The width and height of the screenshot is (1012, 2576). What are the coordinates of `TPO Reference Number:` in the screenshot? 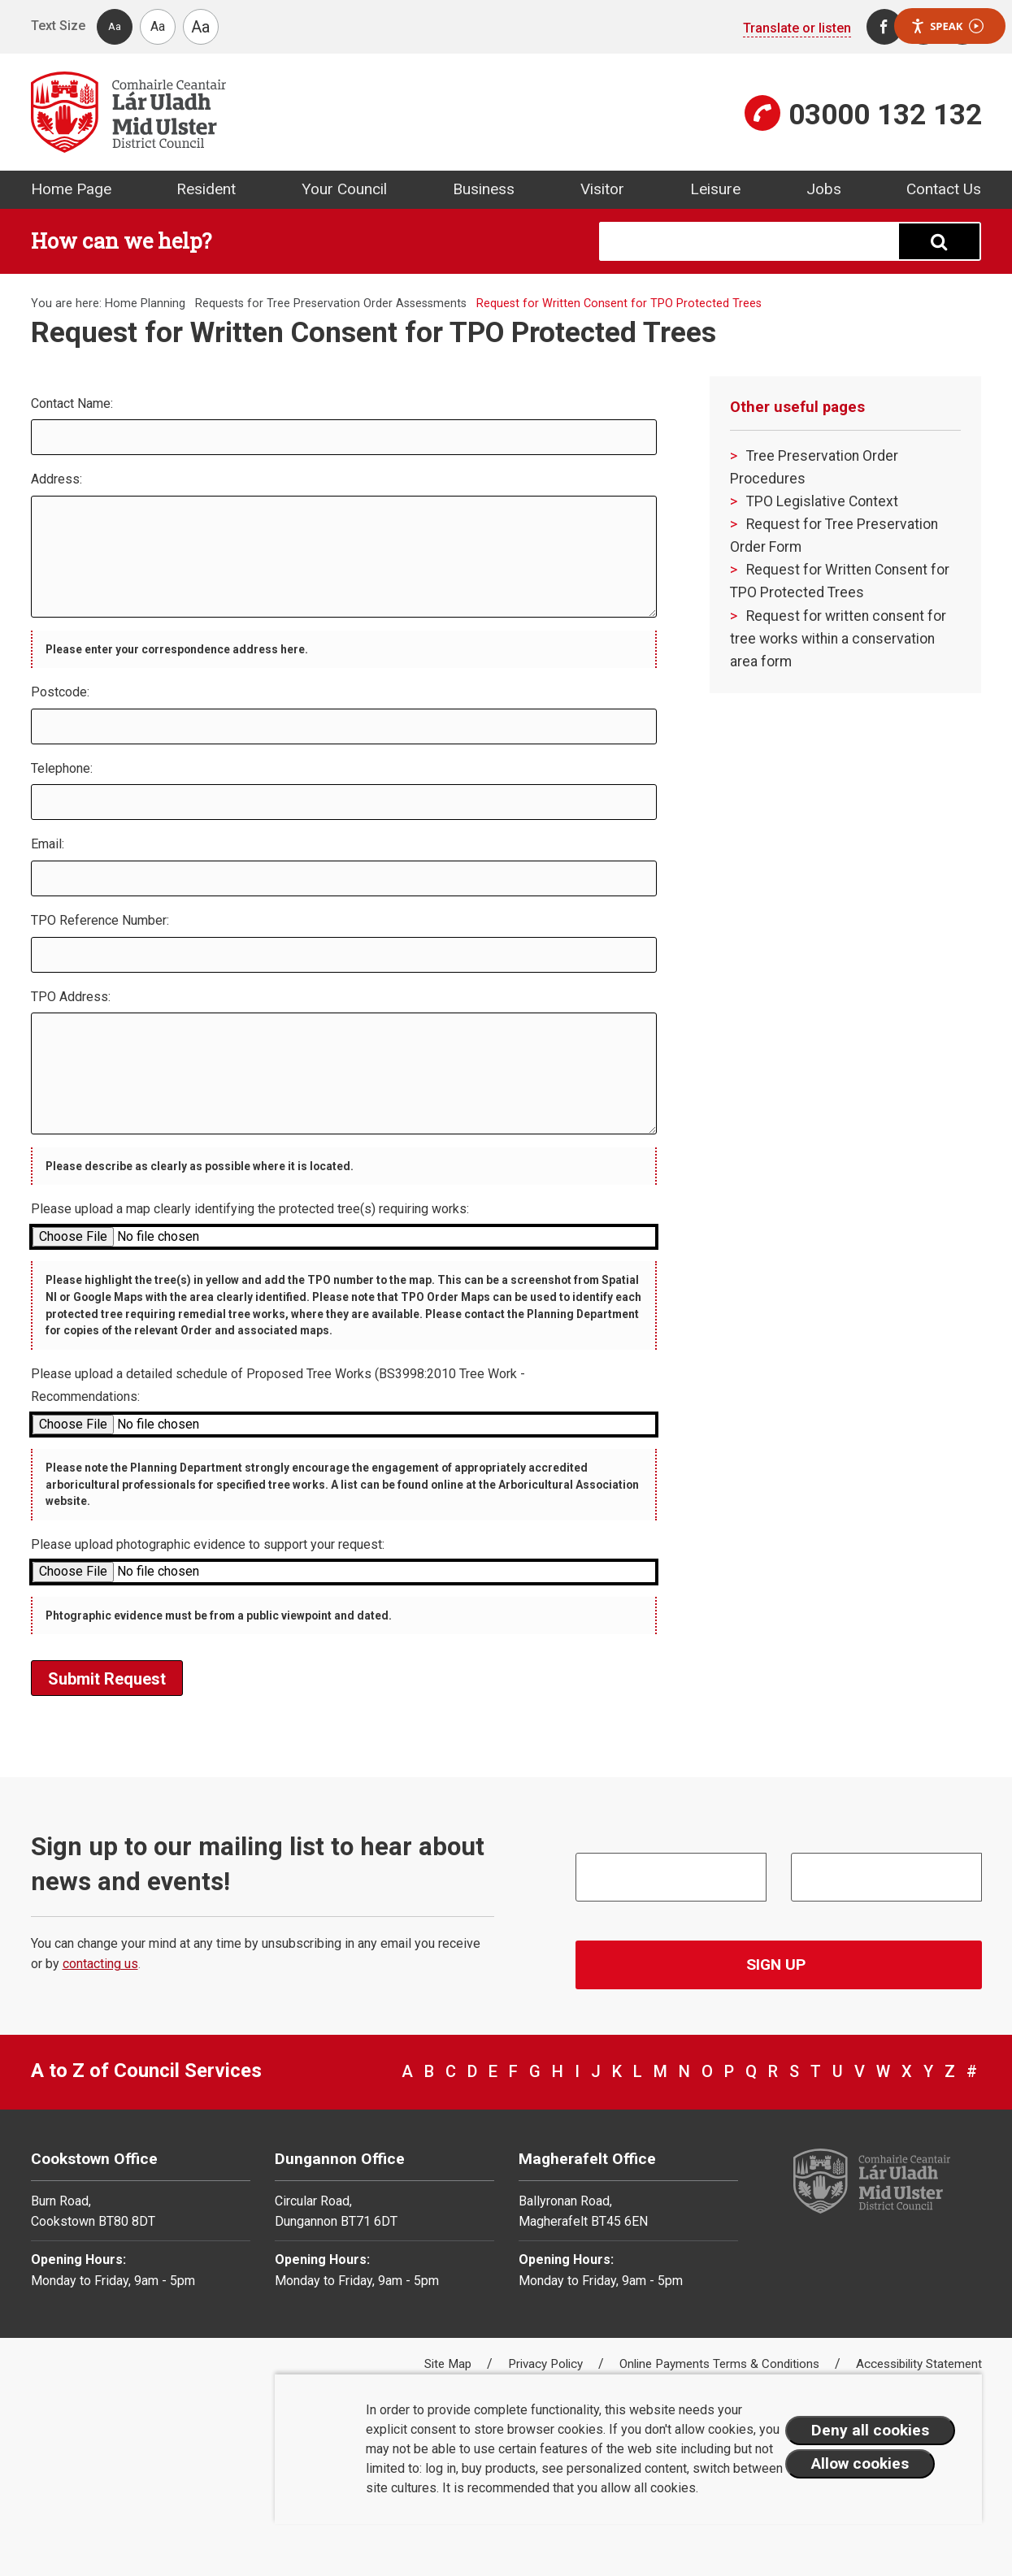 It's located at (100, 920).